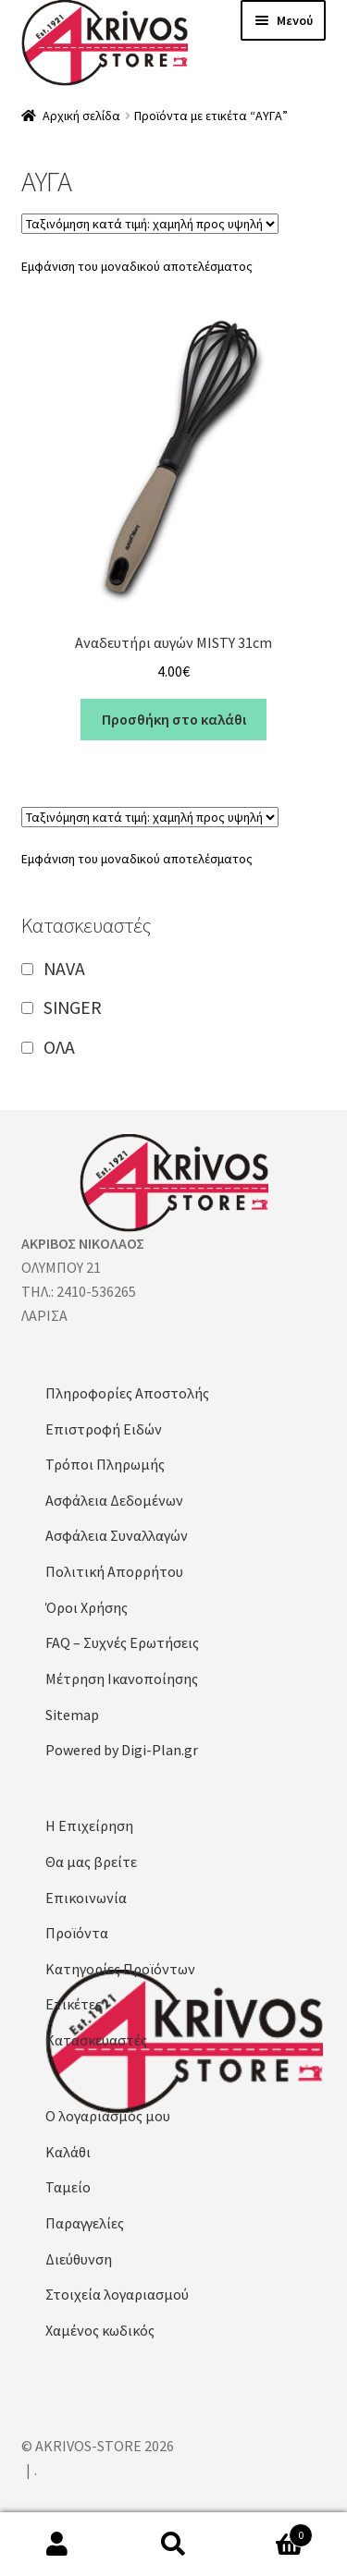 The height and width of the screenshot is (2576, 347). What do you see at coordinates (78, 2259) in the screenshot?
I see `Διεύθυνση` at bounding box center [78, 2259].